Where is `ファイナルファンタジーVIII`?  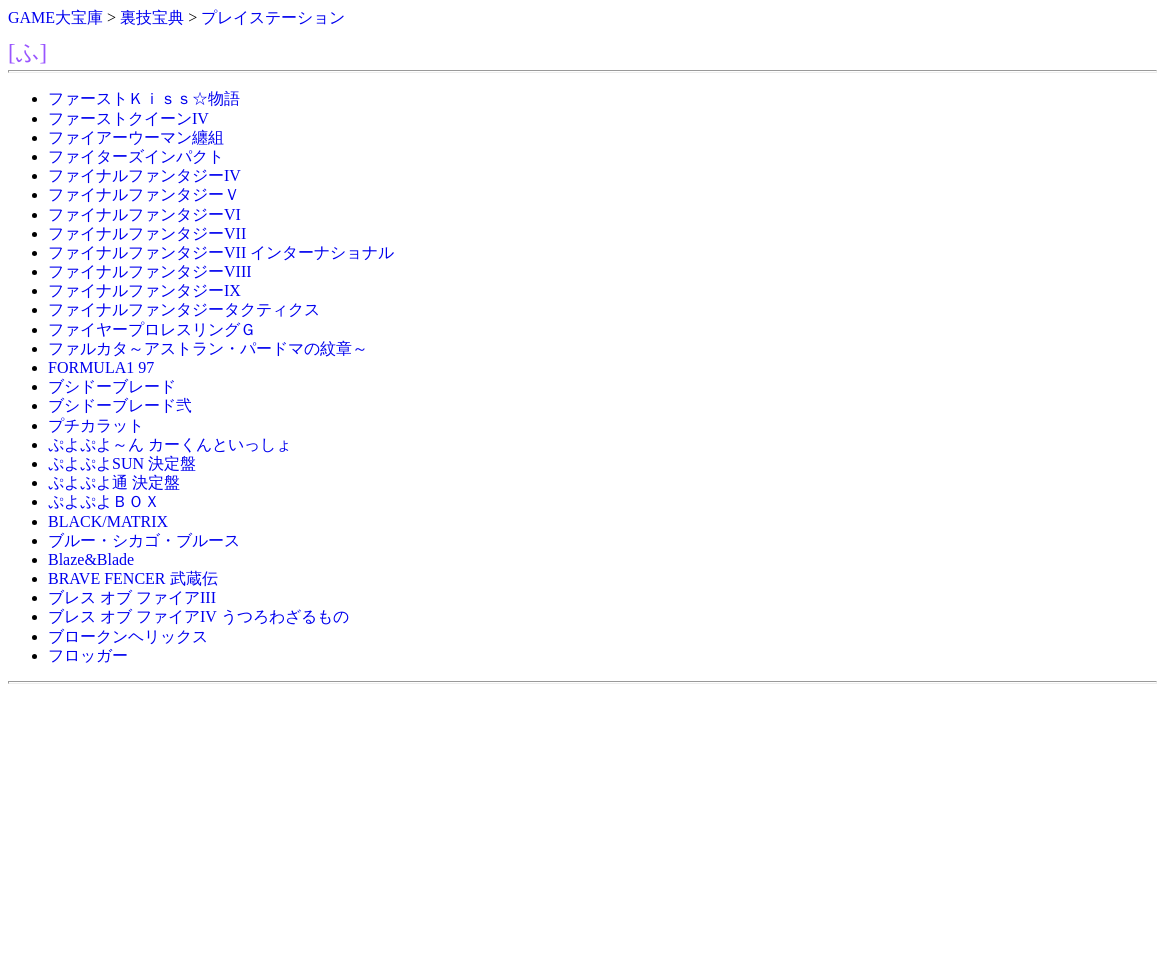 ファイナルファンタジーVIII is located at coordinates (150, 271).